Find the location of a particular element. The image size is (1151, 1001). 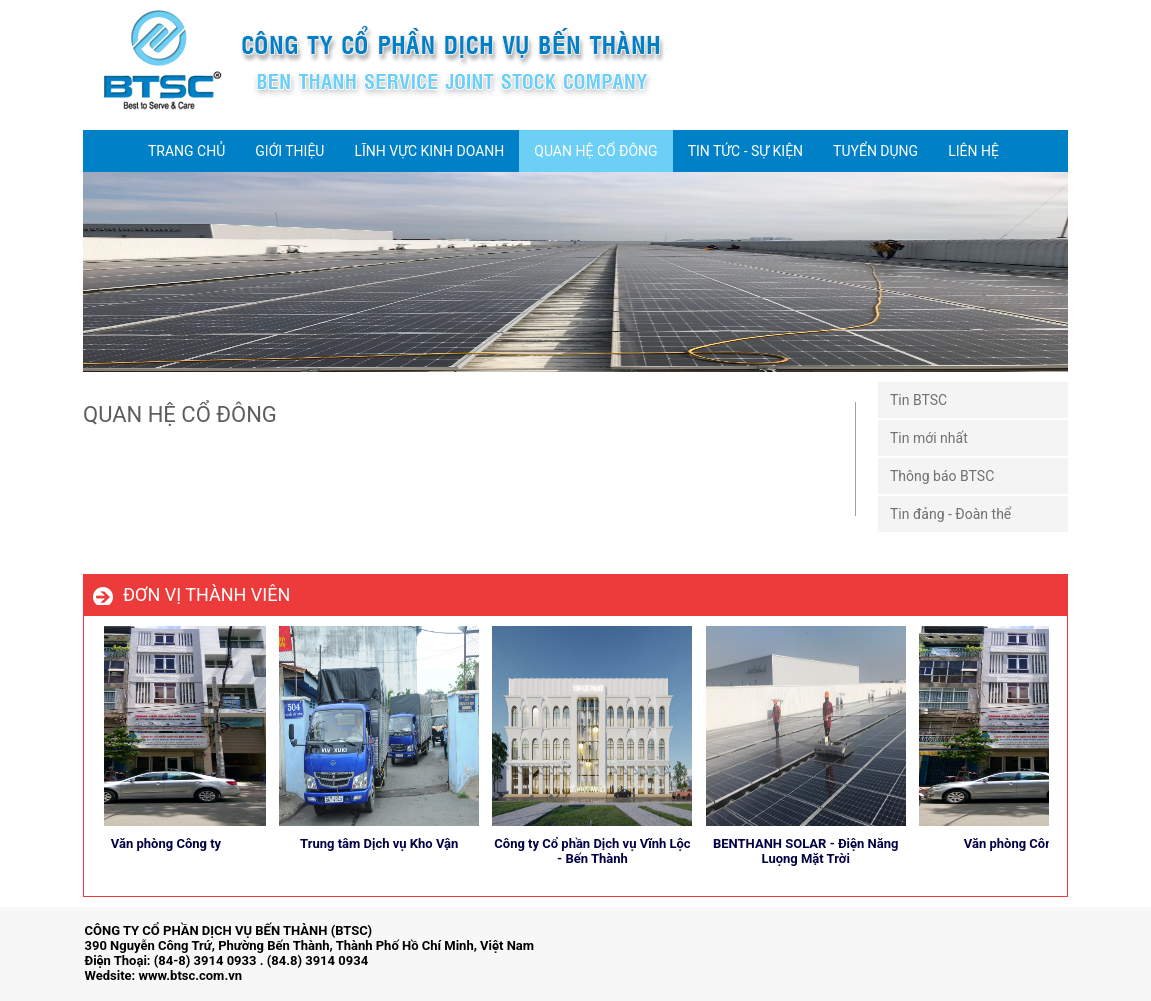

TIN TỨC - SỰ KIỆN is located at coordinates (745, 151).